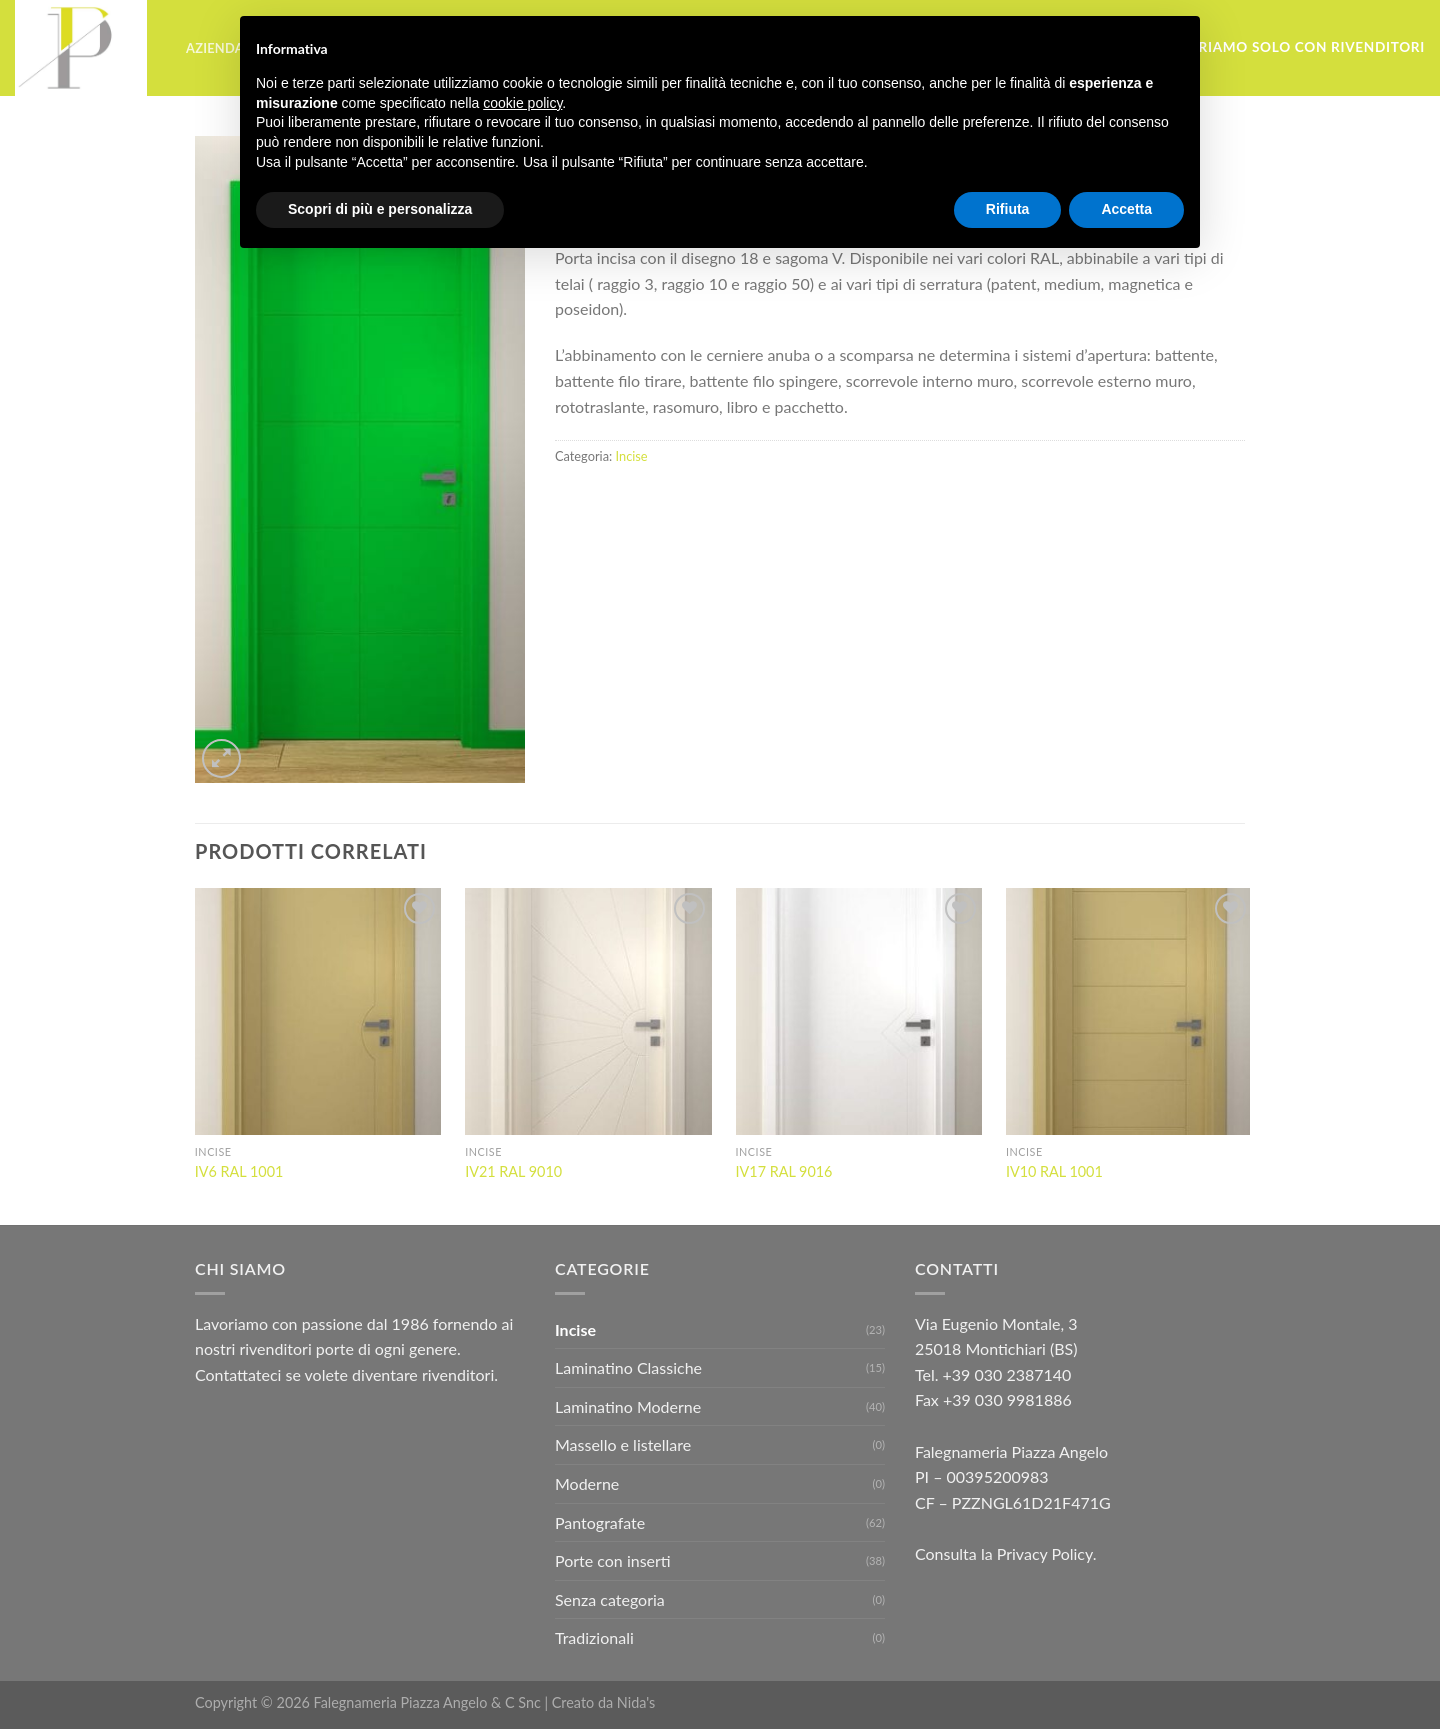  What do you see at coordinates (613, 1560) in the screenshot?
I see `Porte con inserti` at bounding box center [613, 1560].